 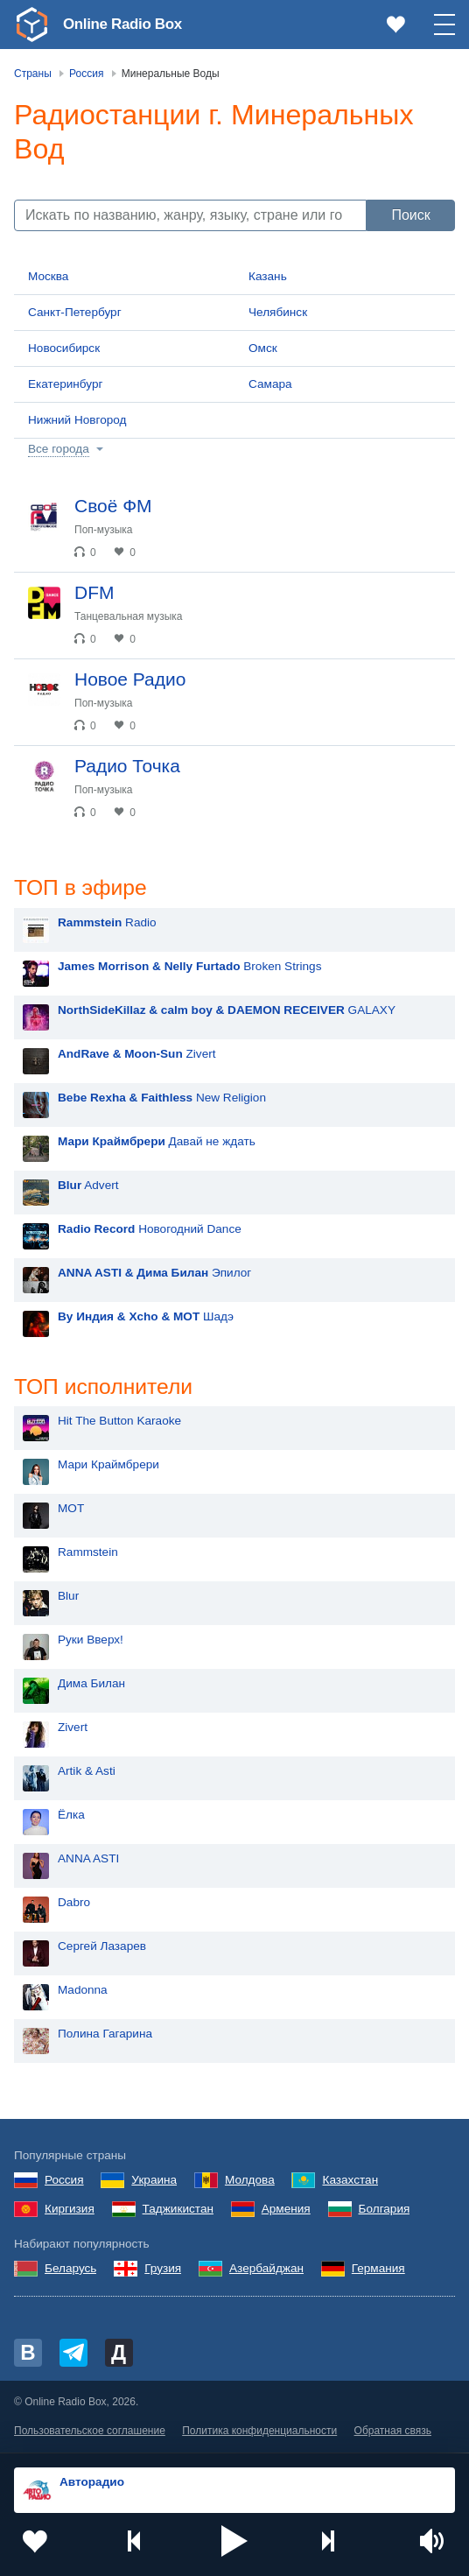 What do you see at coordinates (162, 1098) in the screenshot?
I see `New Religion` at bounding box center [162, 1098].